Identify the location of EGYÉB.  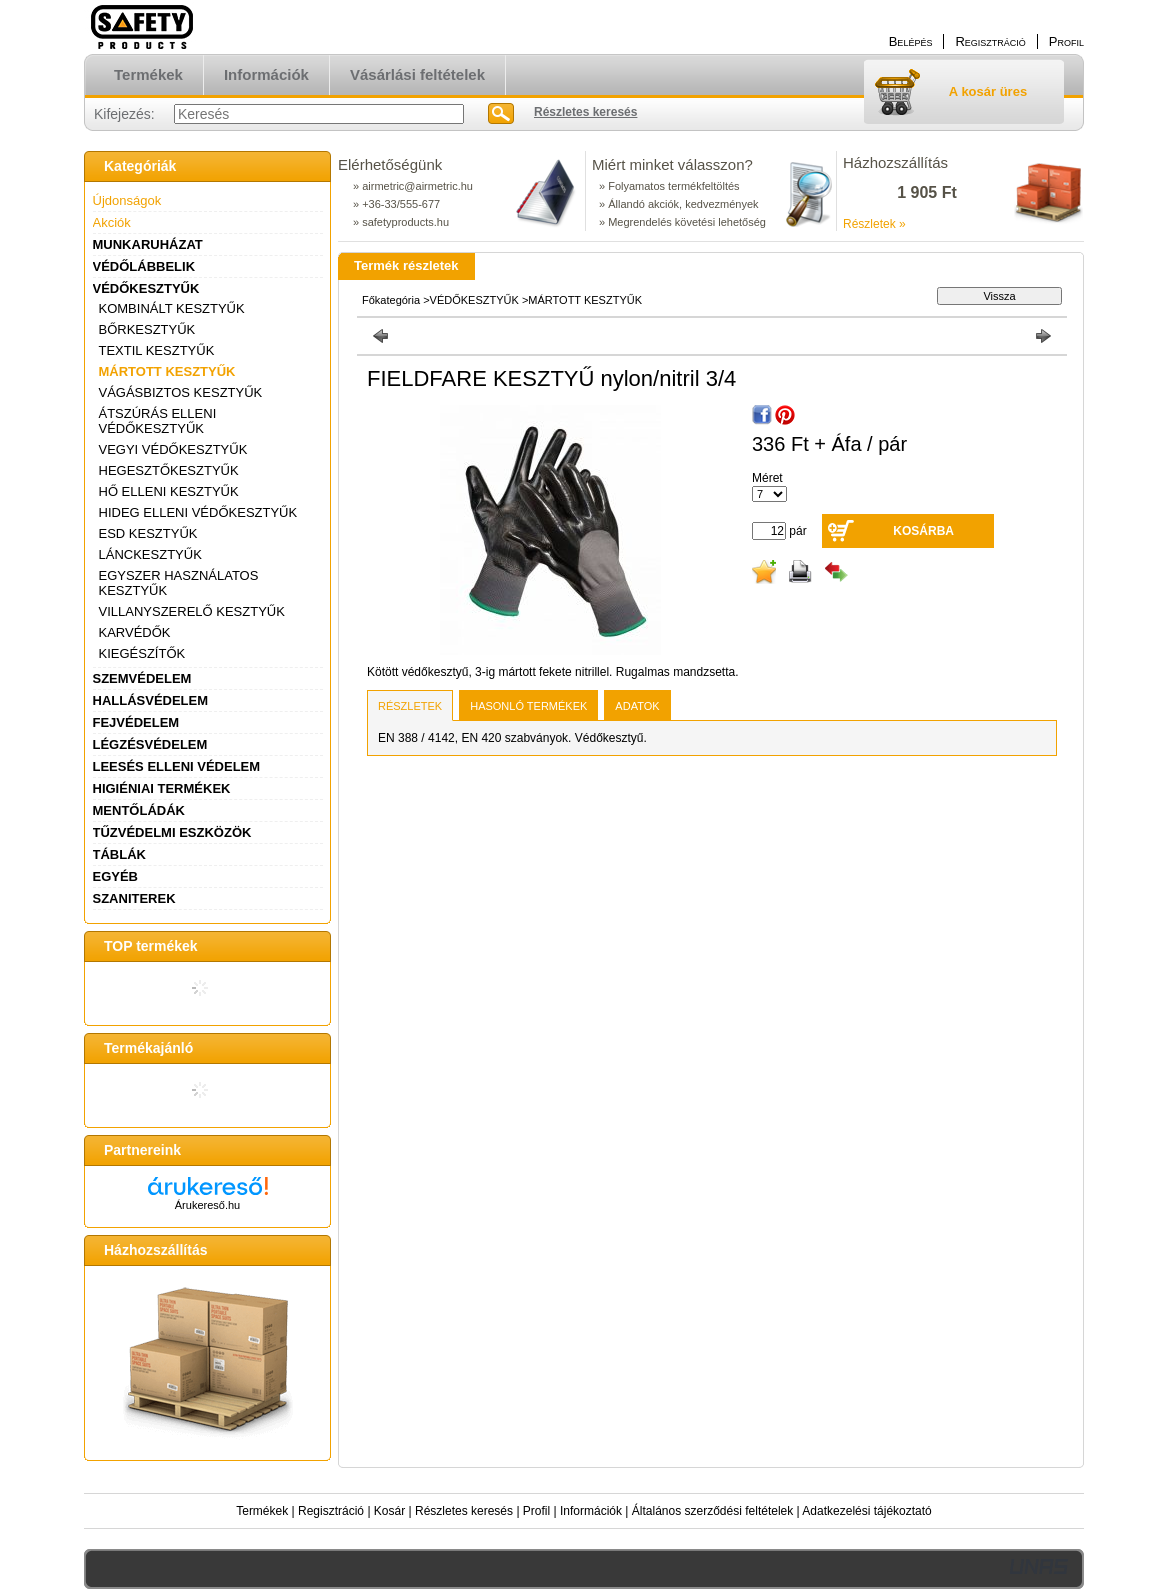
(116, 876).